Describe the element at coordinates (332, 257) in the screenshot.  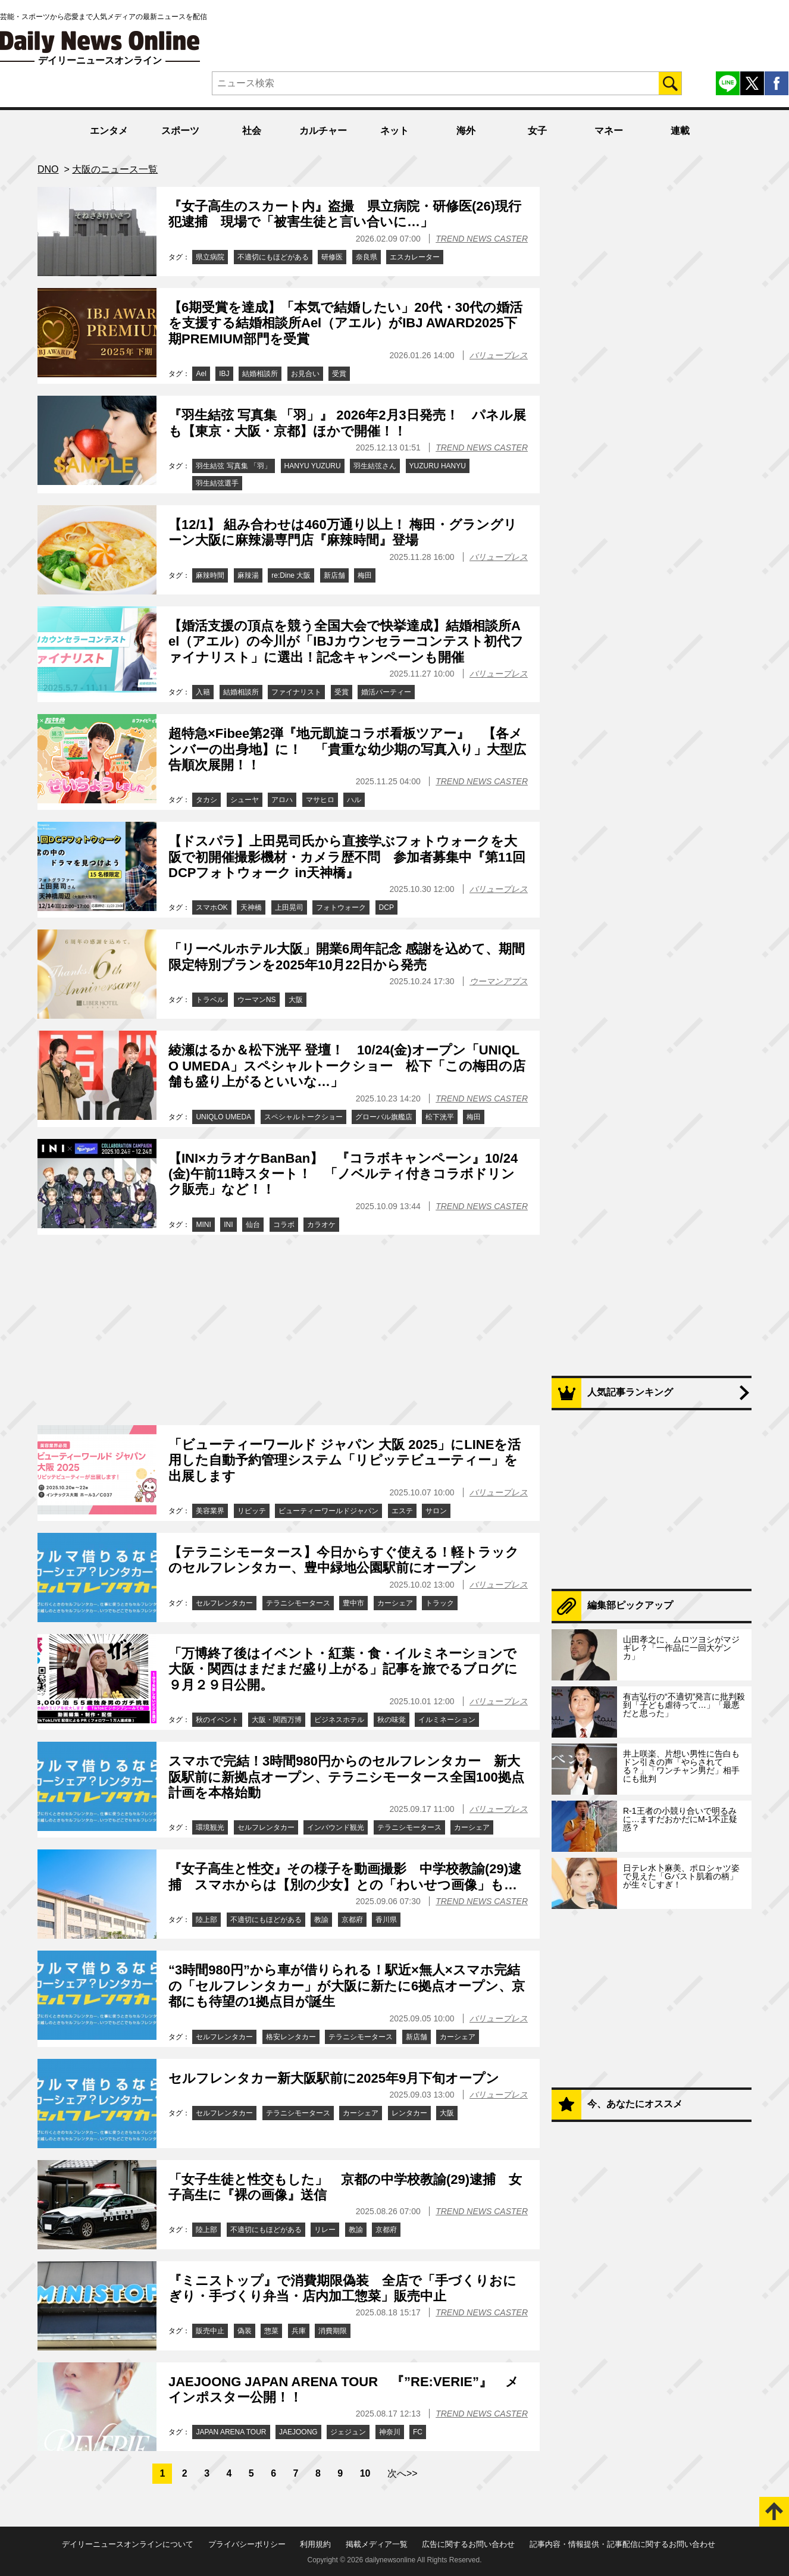
I see `研修医` at that location.